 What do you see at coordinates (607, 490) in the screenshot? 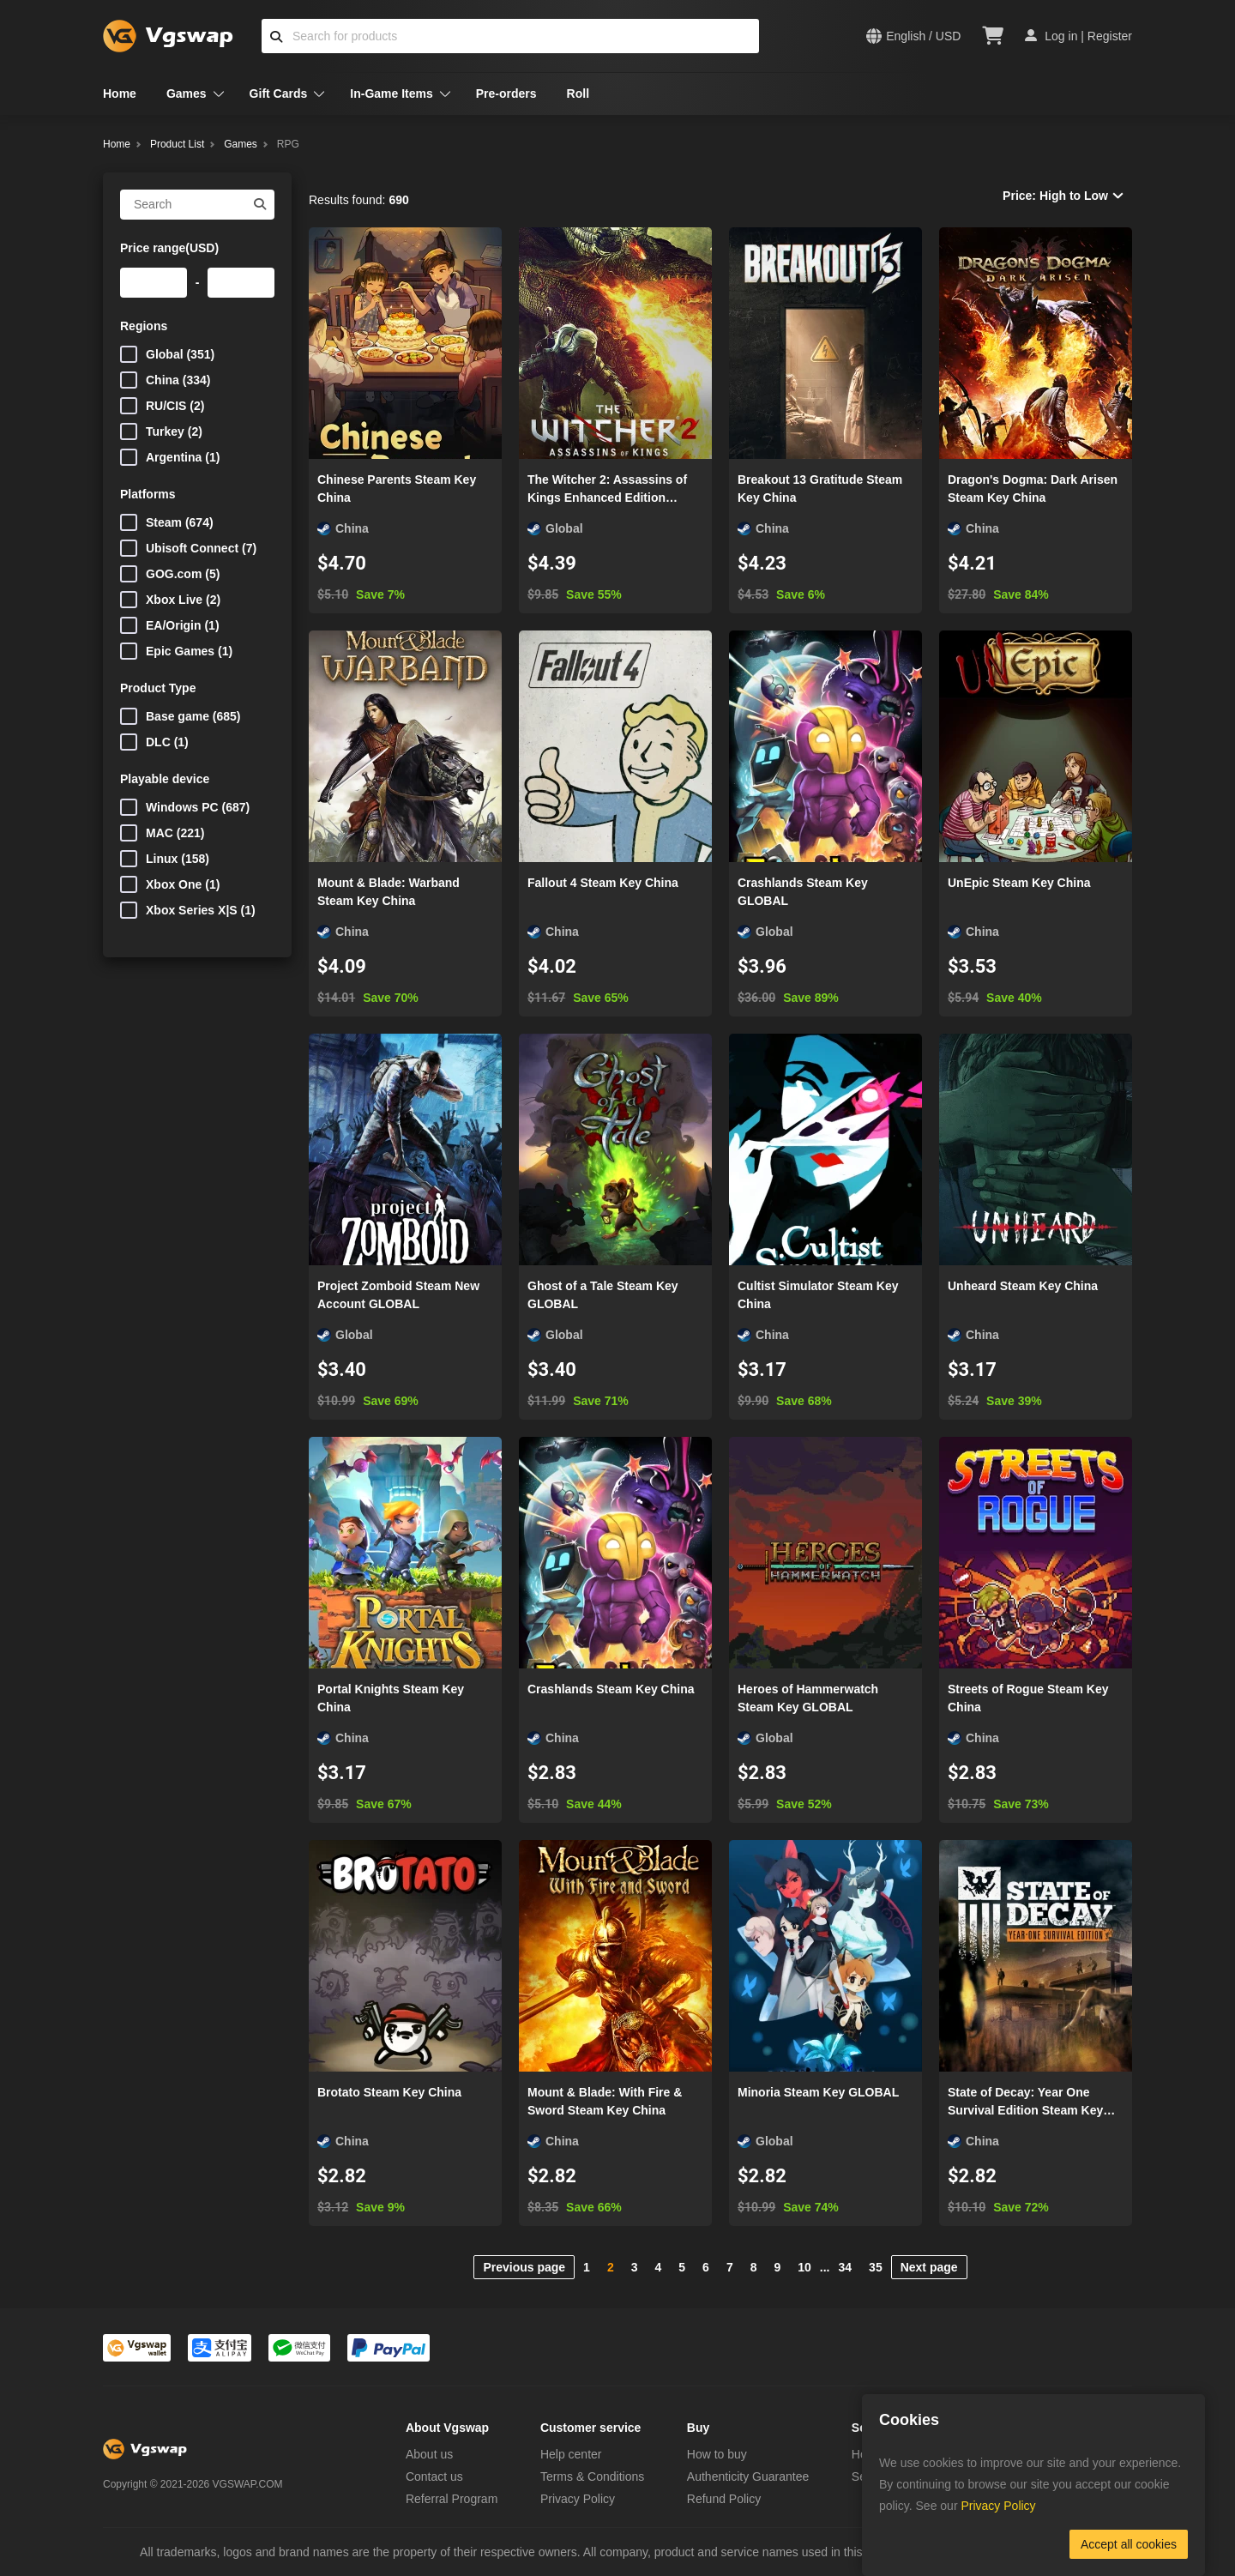
I see `The Witcher 2: Assassins of Kings Enhanced Edition Steam Key GLOBAL` at bounding box center [607, 490].